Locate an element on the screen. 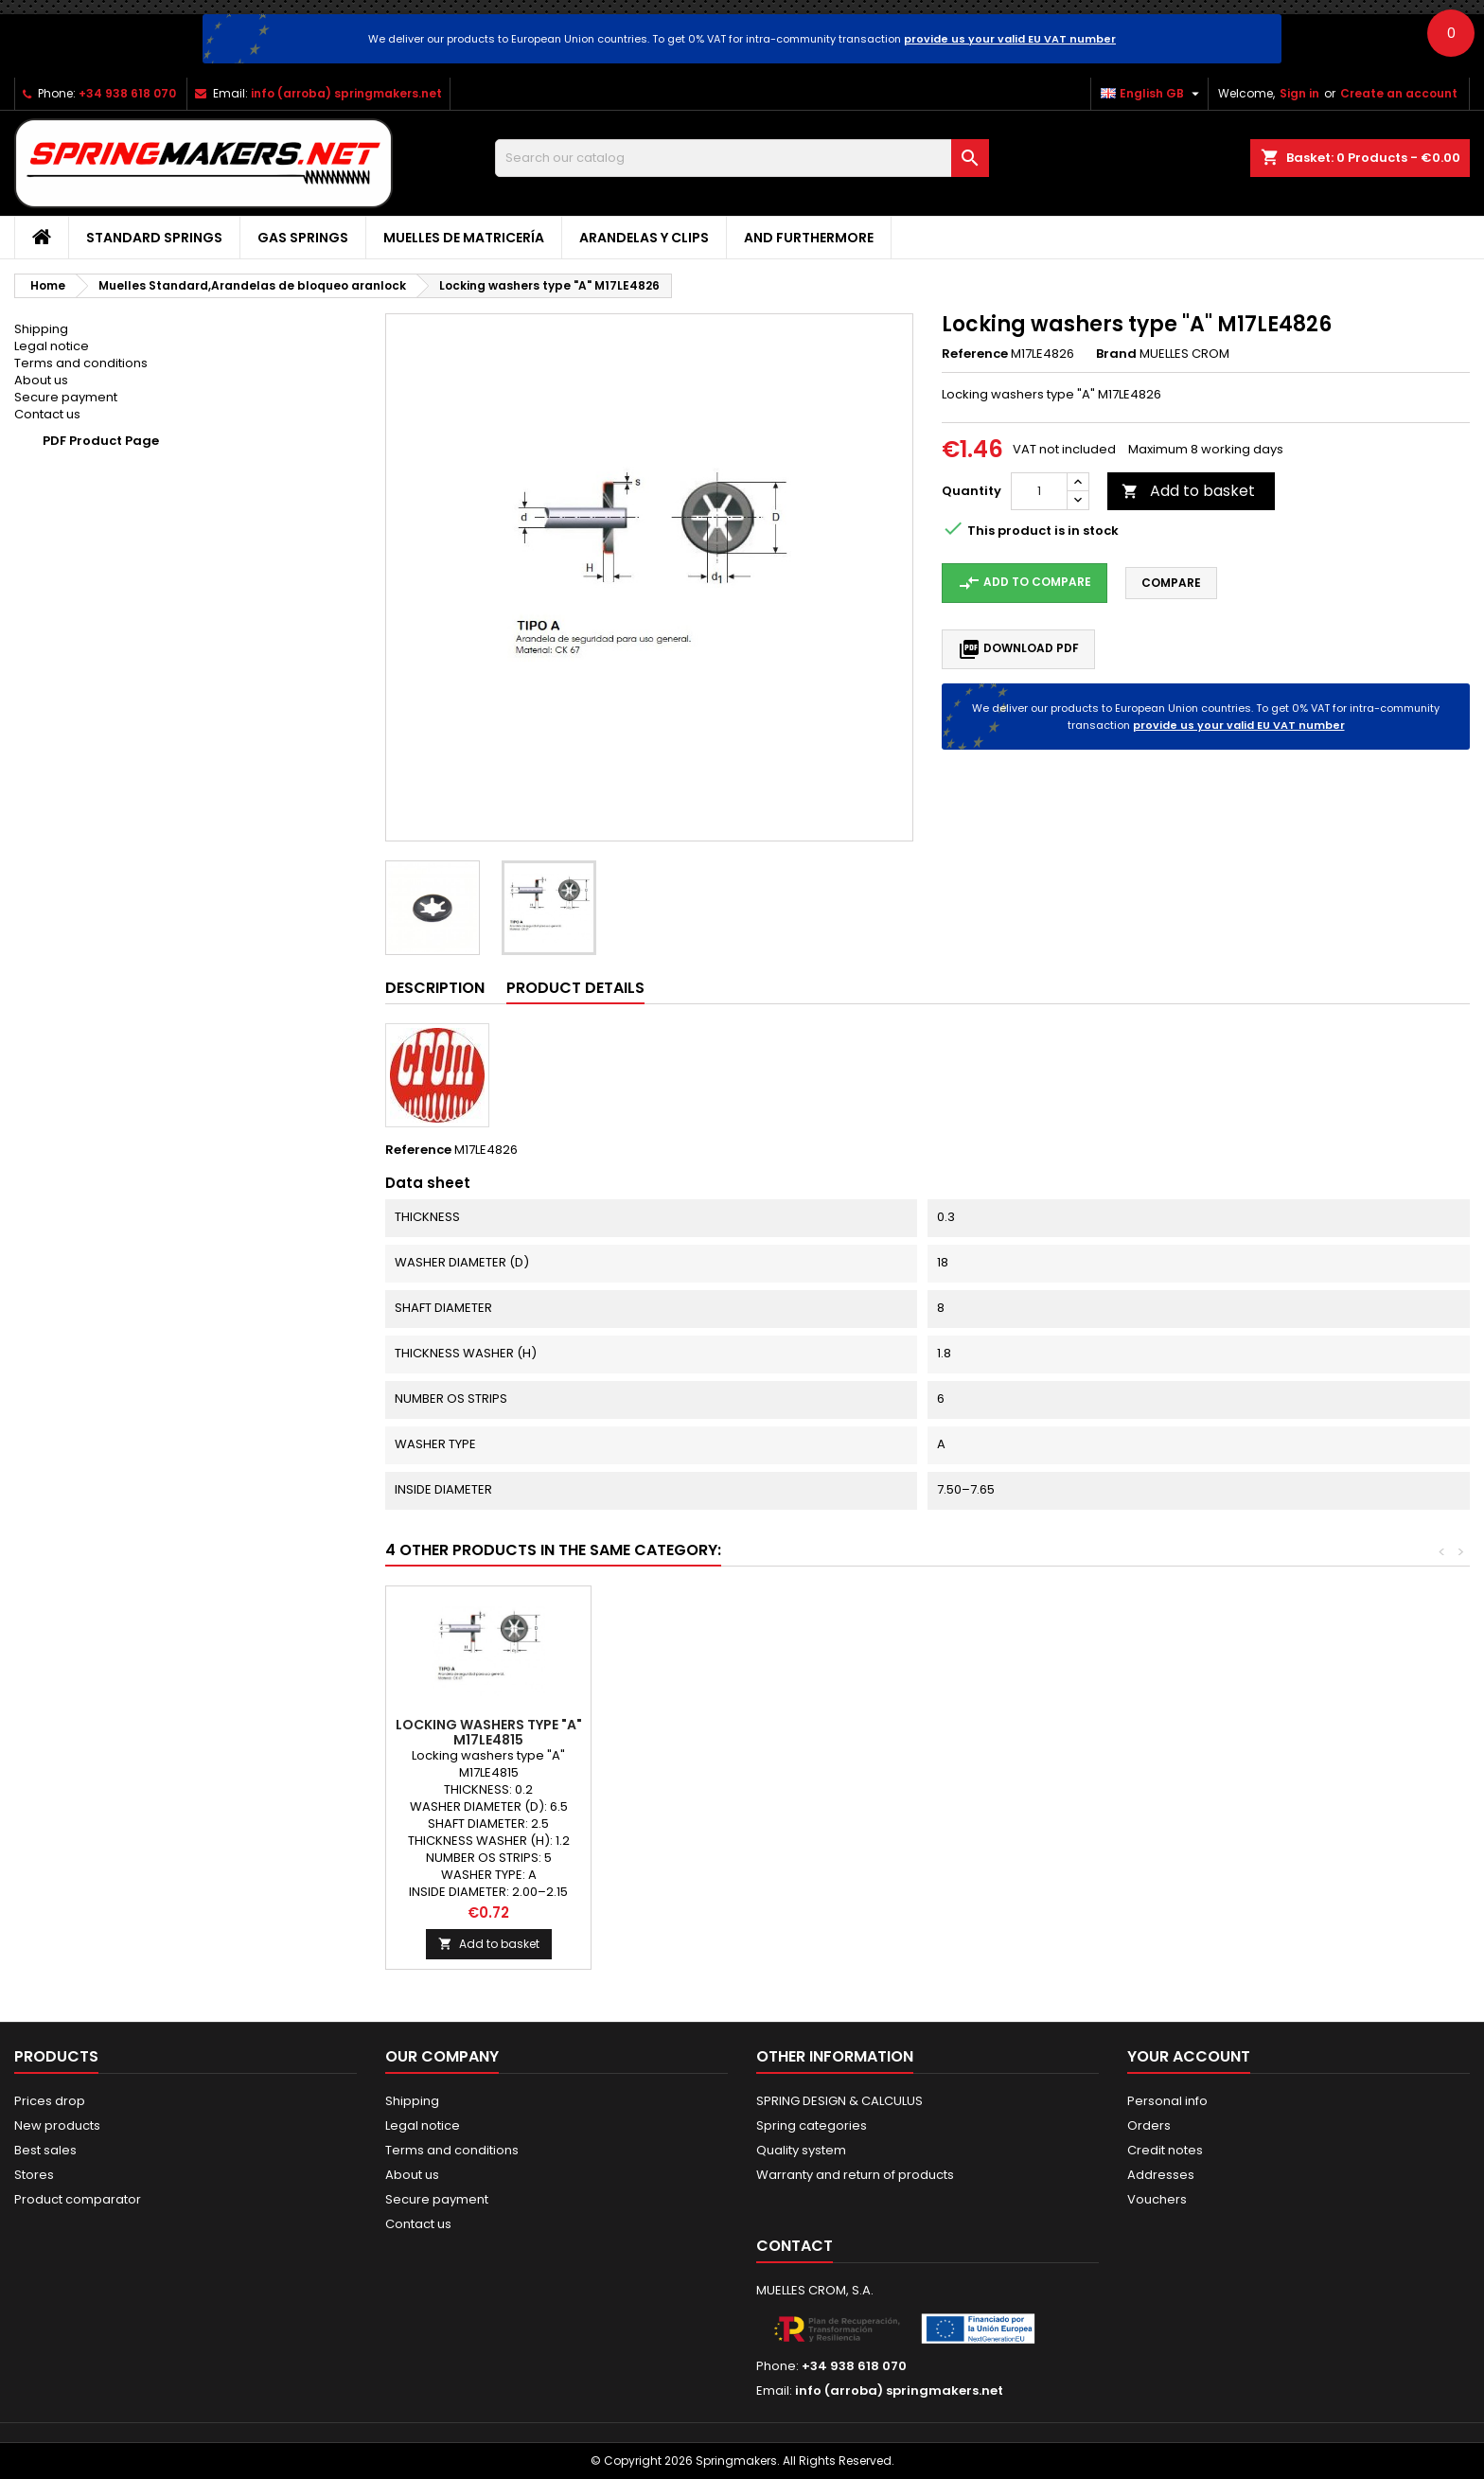 This screenshot has height=2479, width=1484. Locking washers type "A" M17LE4834 is located at coordinates (694, 1732).